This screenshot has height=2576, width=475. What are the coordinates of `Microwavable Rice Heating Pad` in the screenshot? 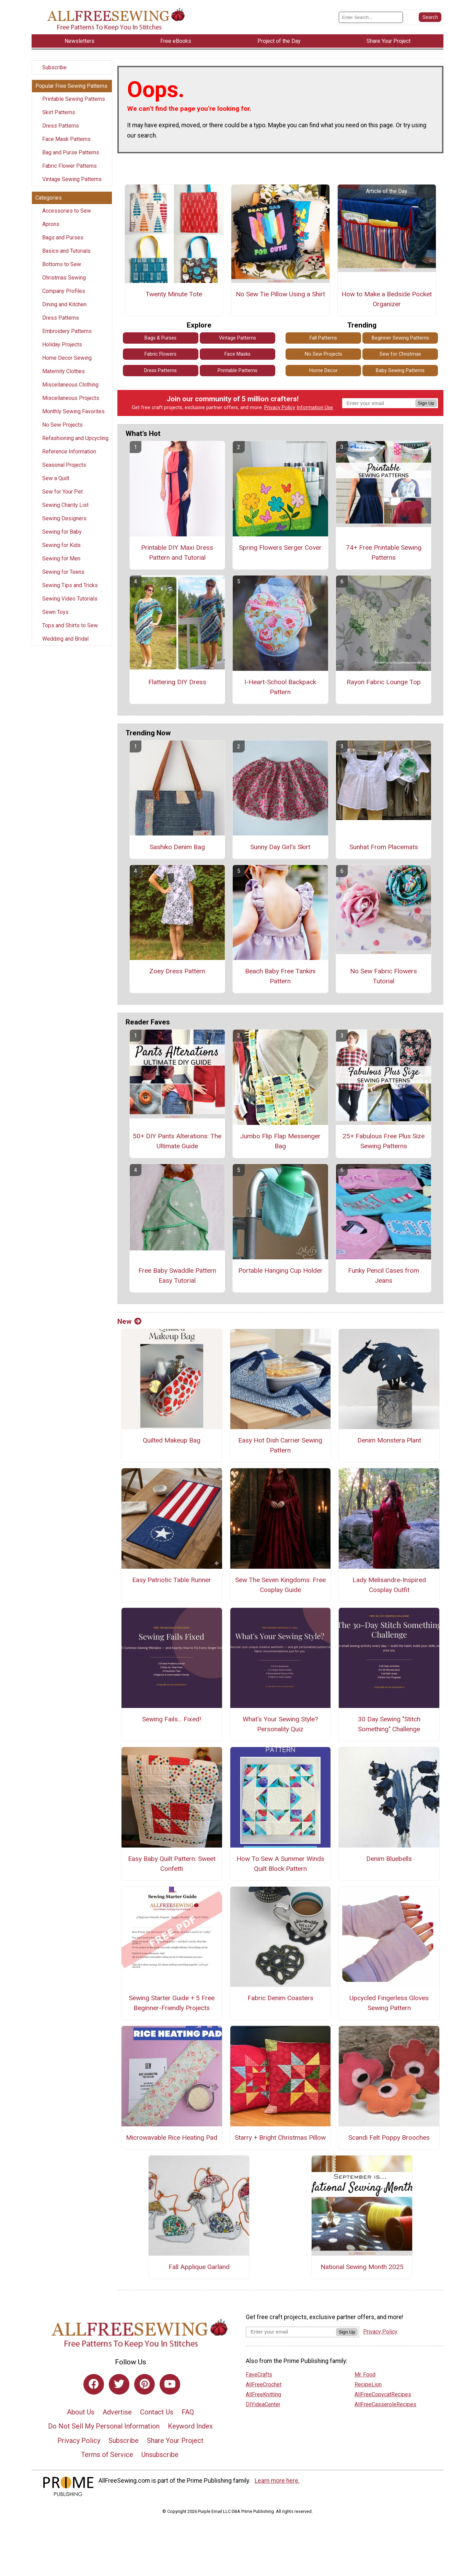 It's located at (171, 2137).